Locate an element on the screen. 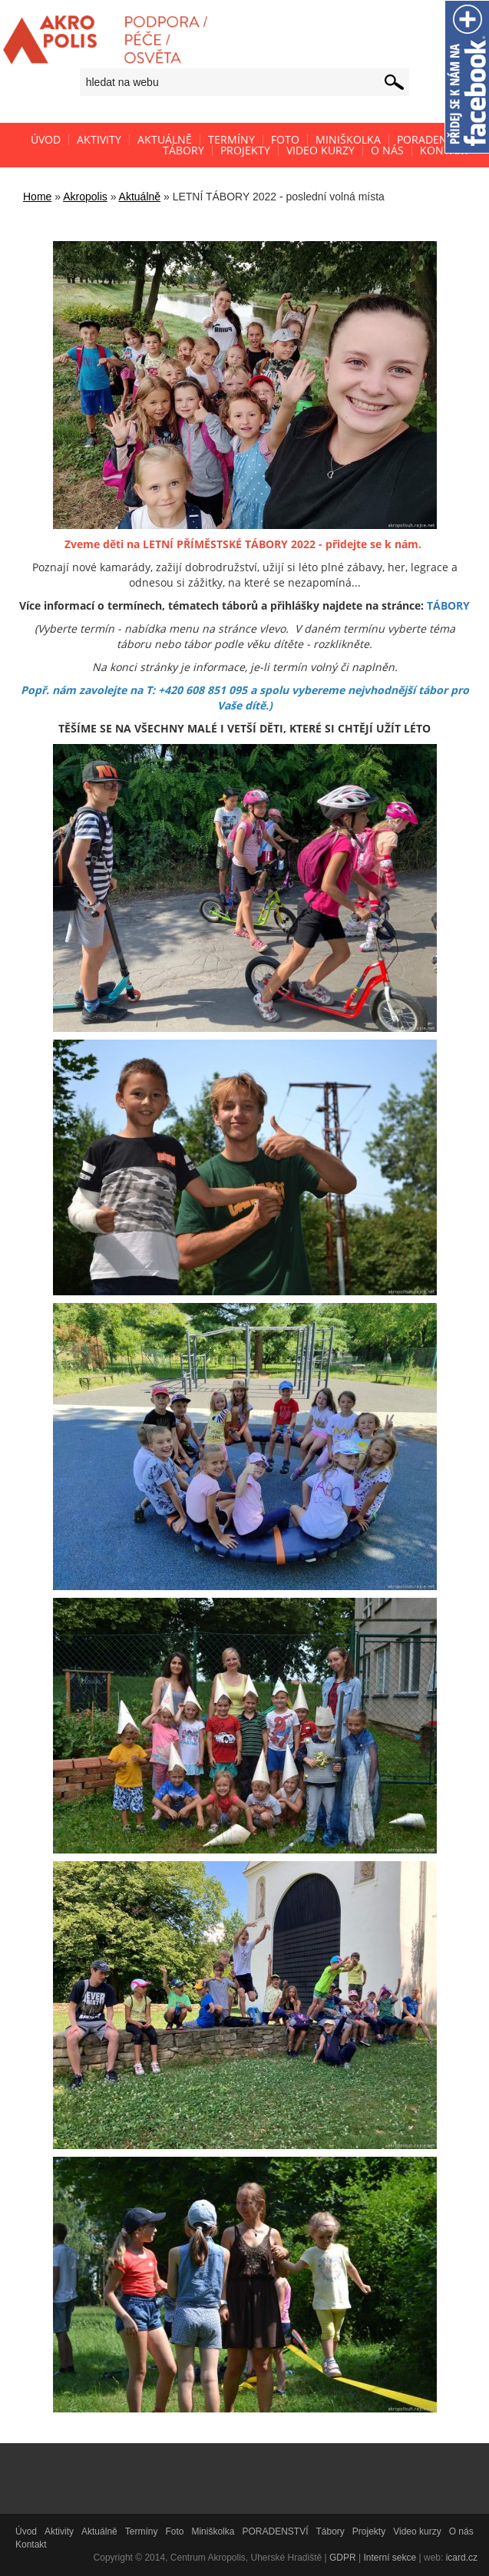  icard.cz is located at coordinates (461, 2557).